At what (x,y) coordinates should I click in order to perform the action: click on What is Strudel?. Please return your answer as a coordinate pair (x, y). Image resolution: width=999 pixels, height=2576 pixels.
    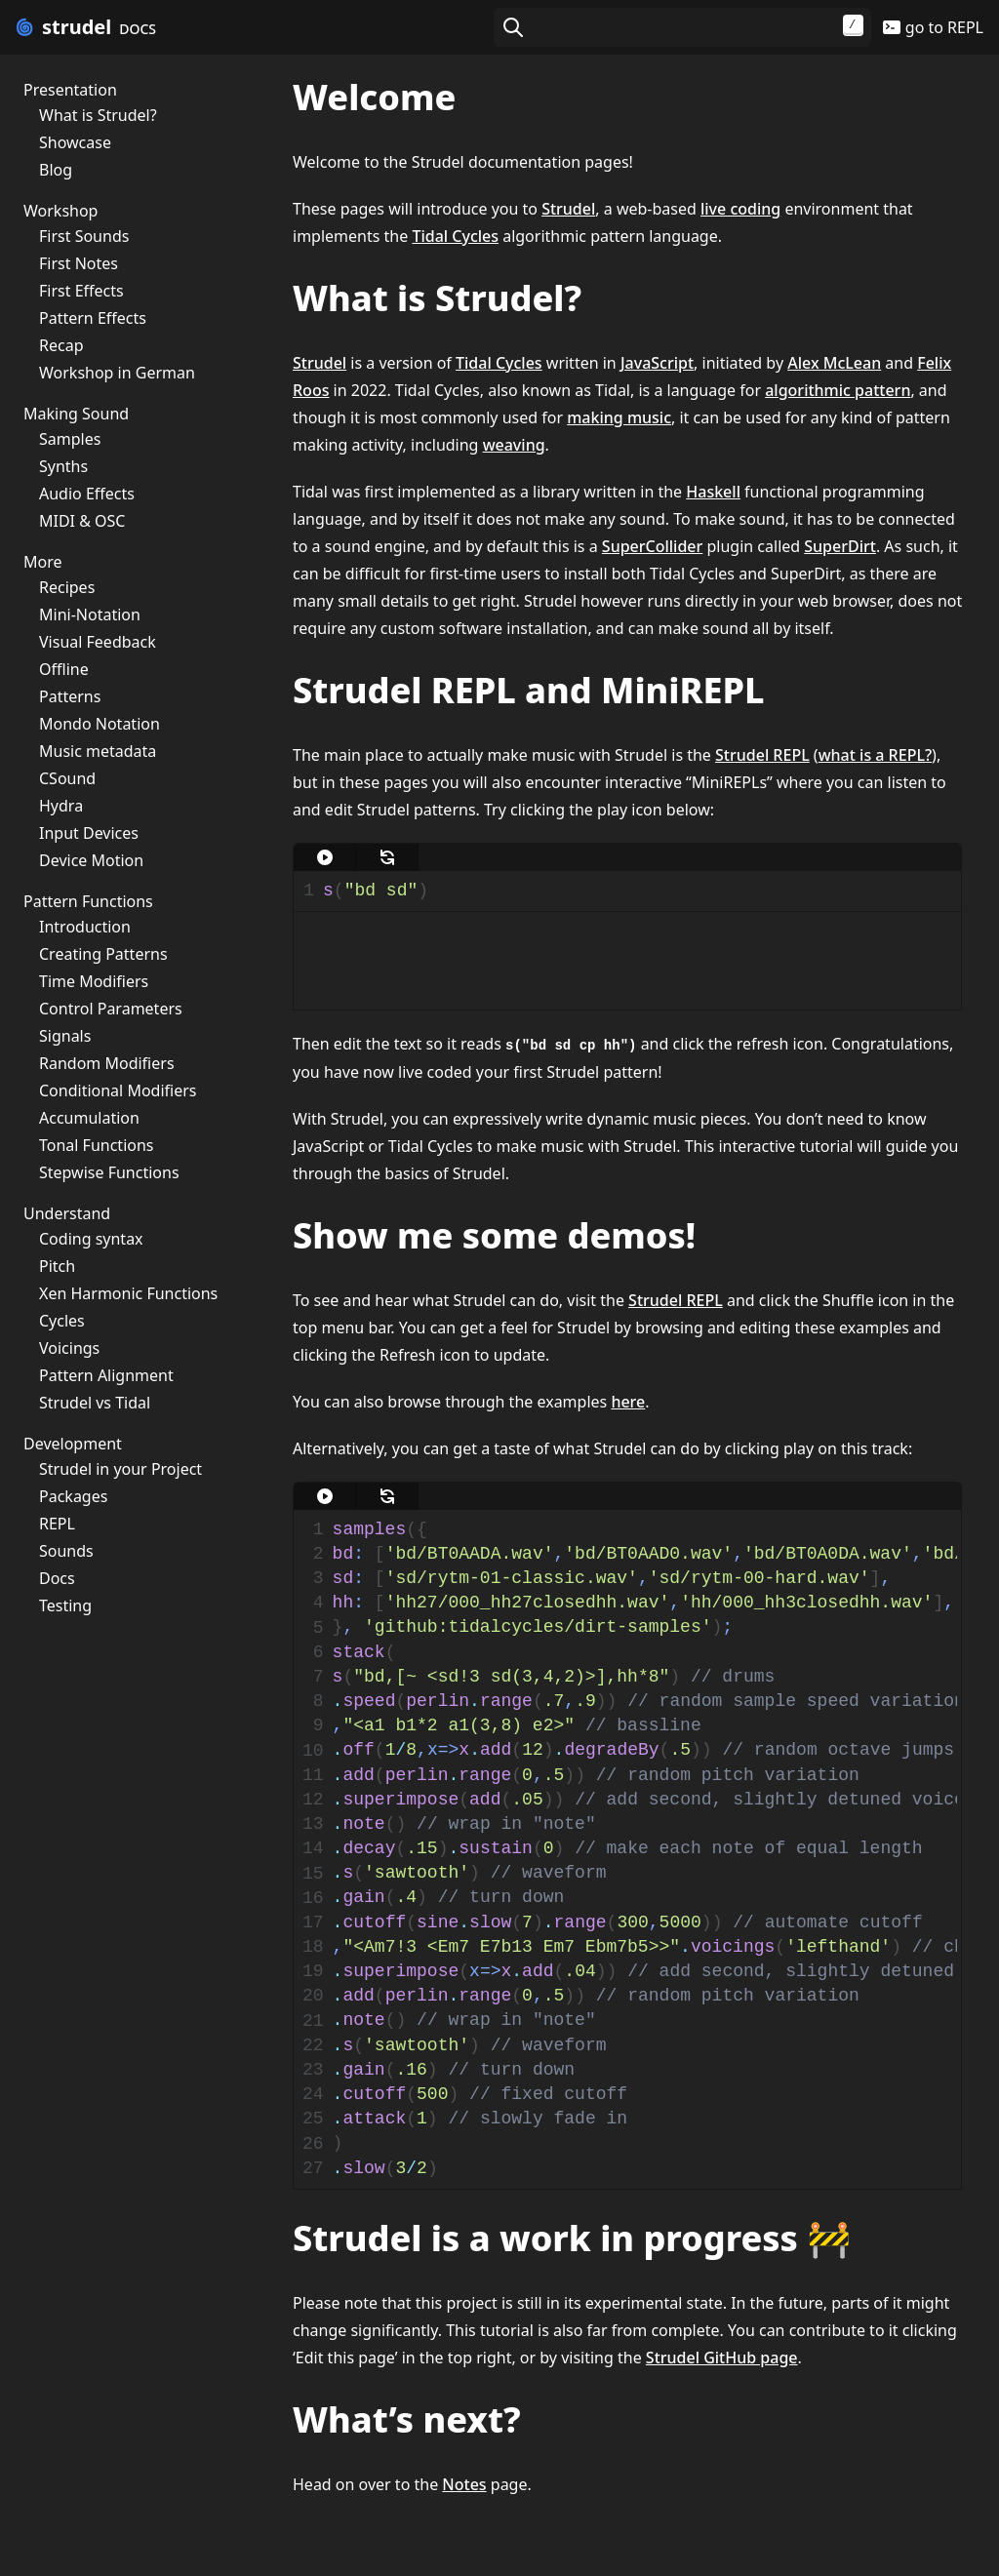
    Looking at the image, I should click on (98, 115).